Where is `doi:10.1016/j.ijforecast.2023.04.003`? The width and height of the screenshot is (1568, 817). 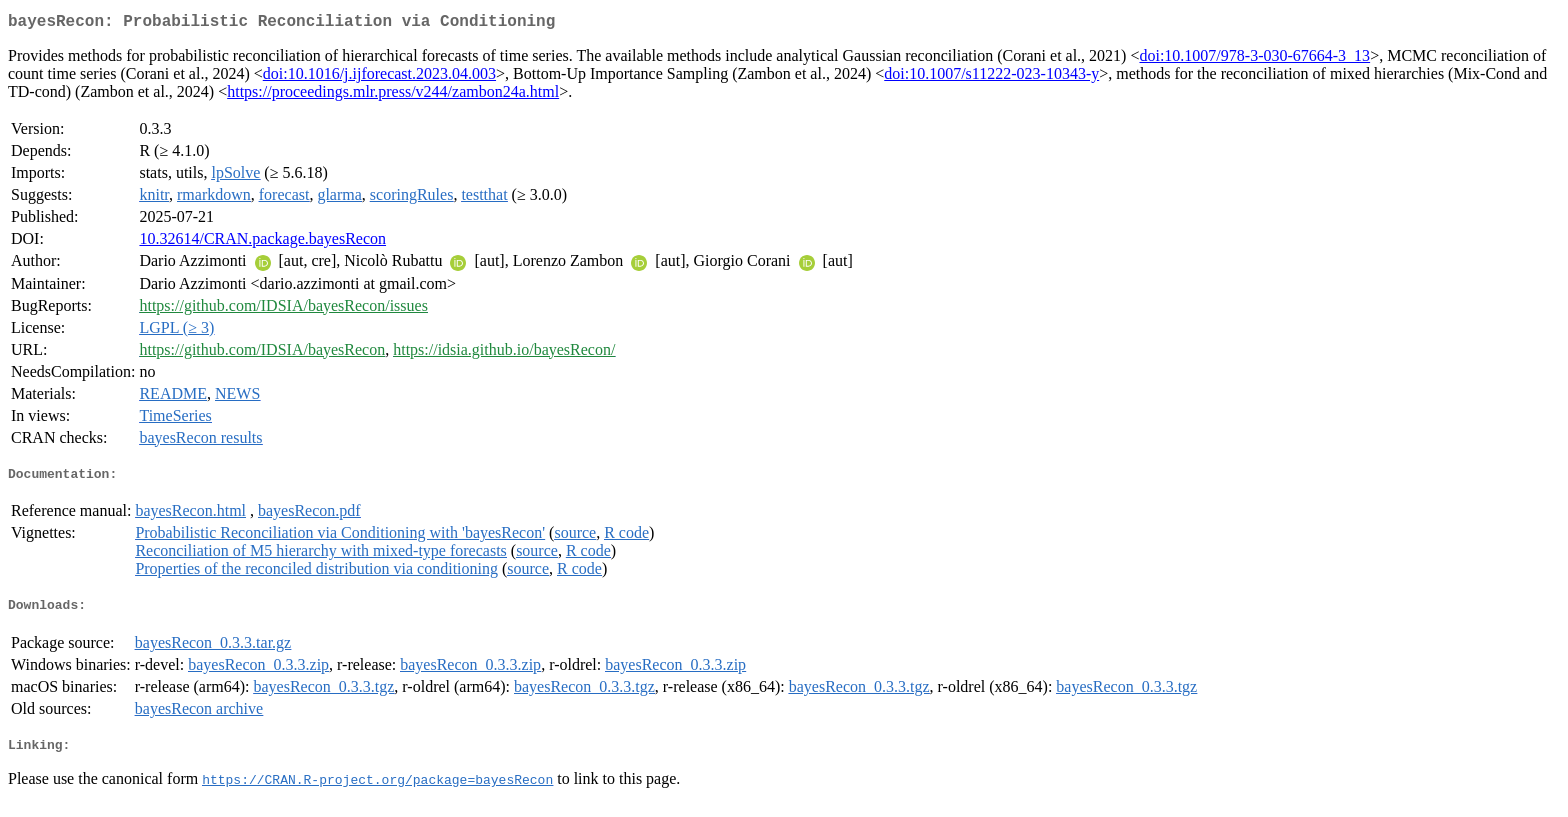 doi:10.1016/j.ijforecast.2023.04.003 is located at coordinates (379, 77).